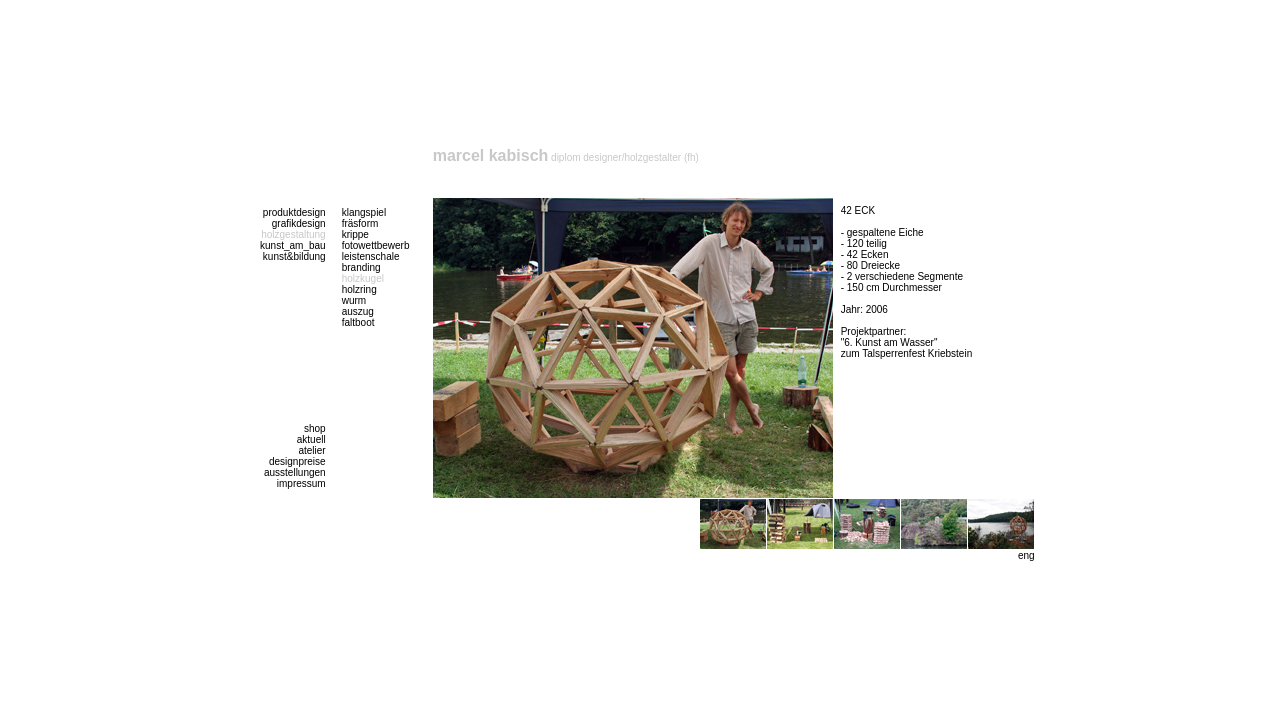 This screenshot has height=720, width=1280. I want to click on leistenschale, so click(371, 256).